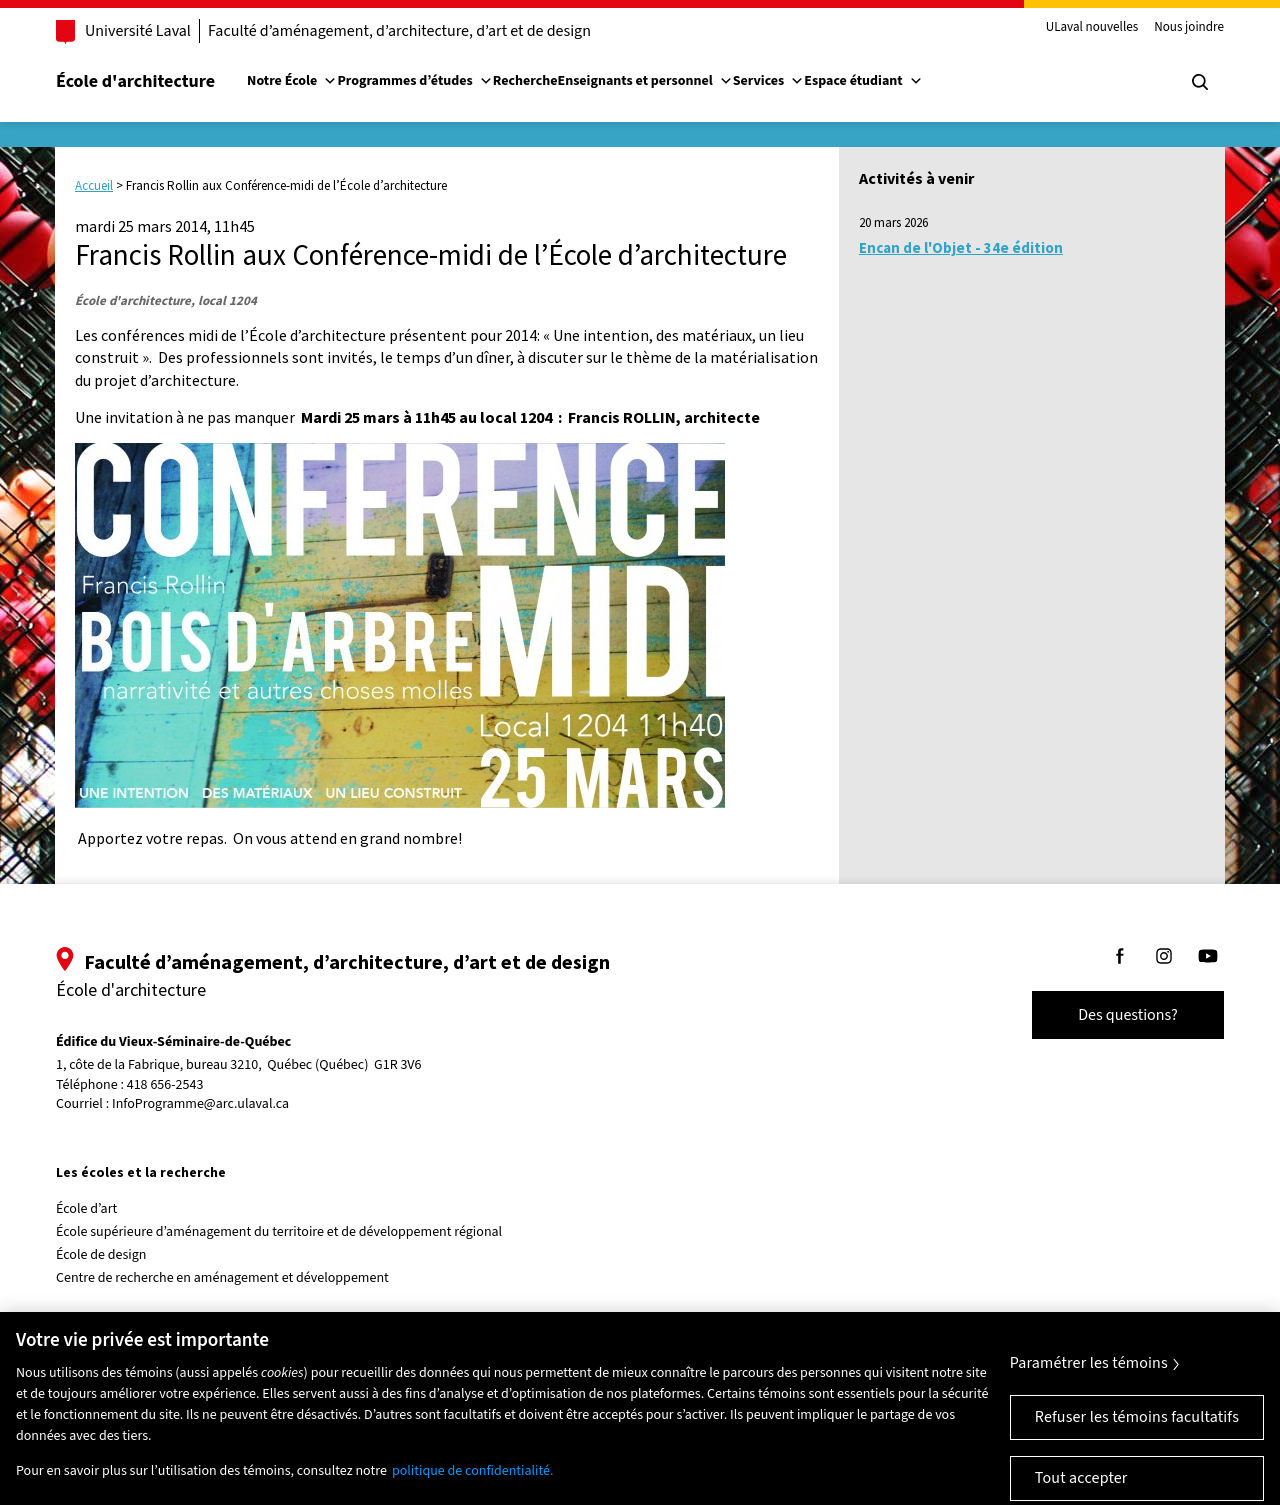  I want to click on Nous joindre, so click(1189, 28).